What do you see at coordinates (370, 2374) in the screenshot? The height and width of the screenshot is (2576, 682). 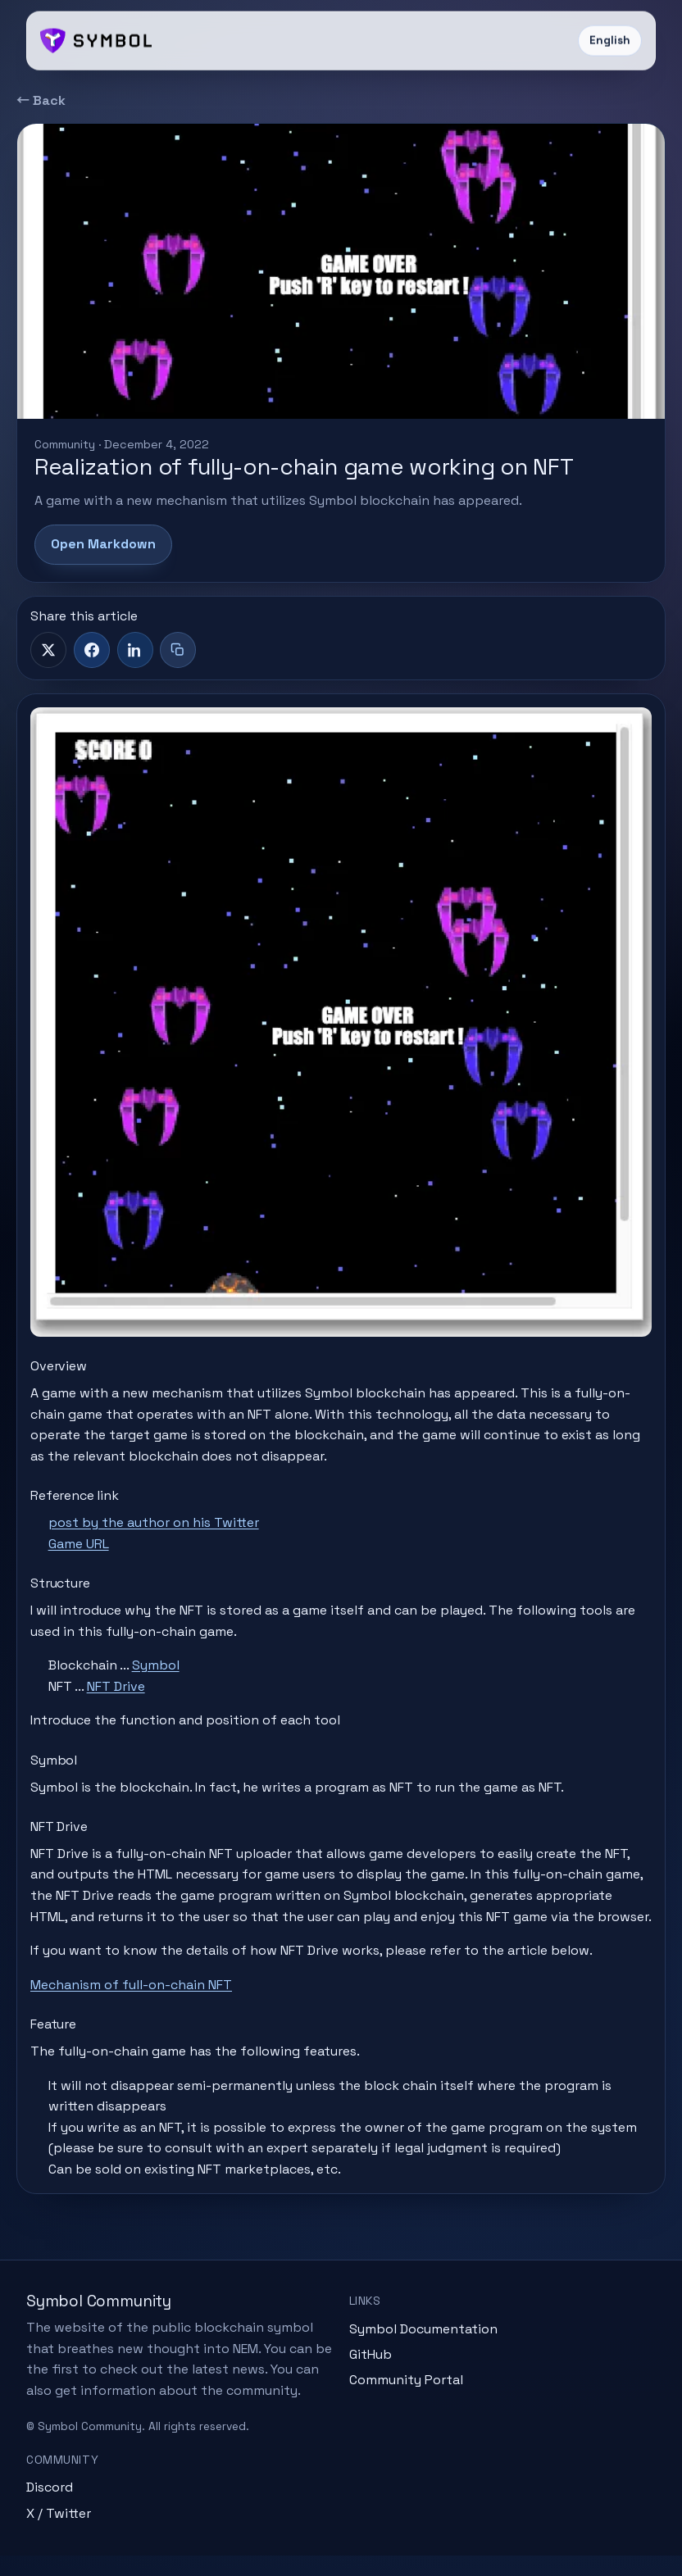 I see `GitHub` at bounding box center [370, 2374].